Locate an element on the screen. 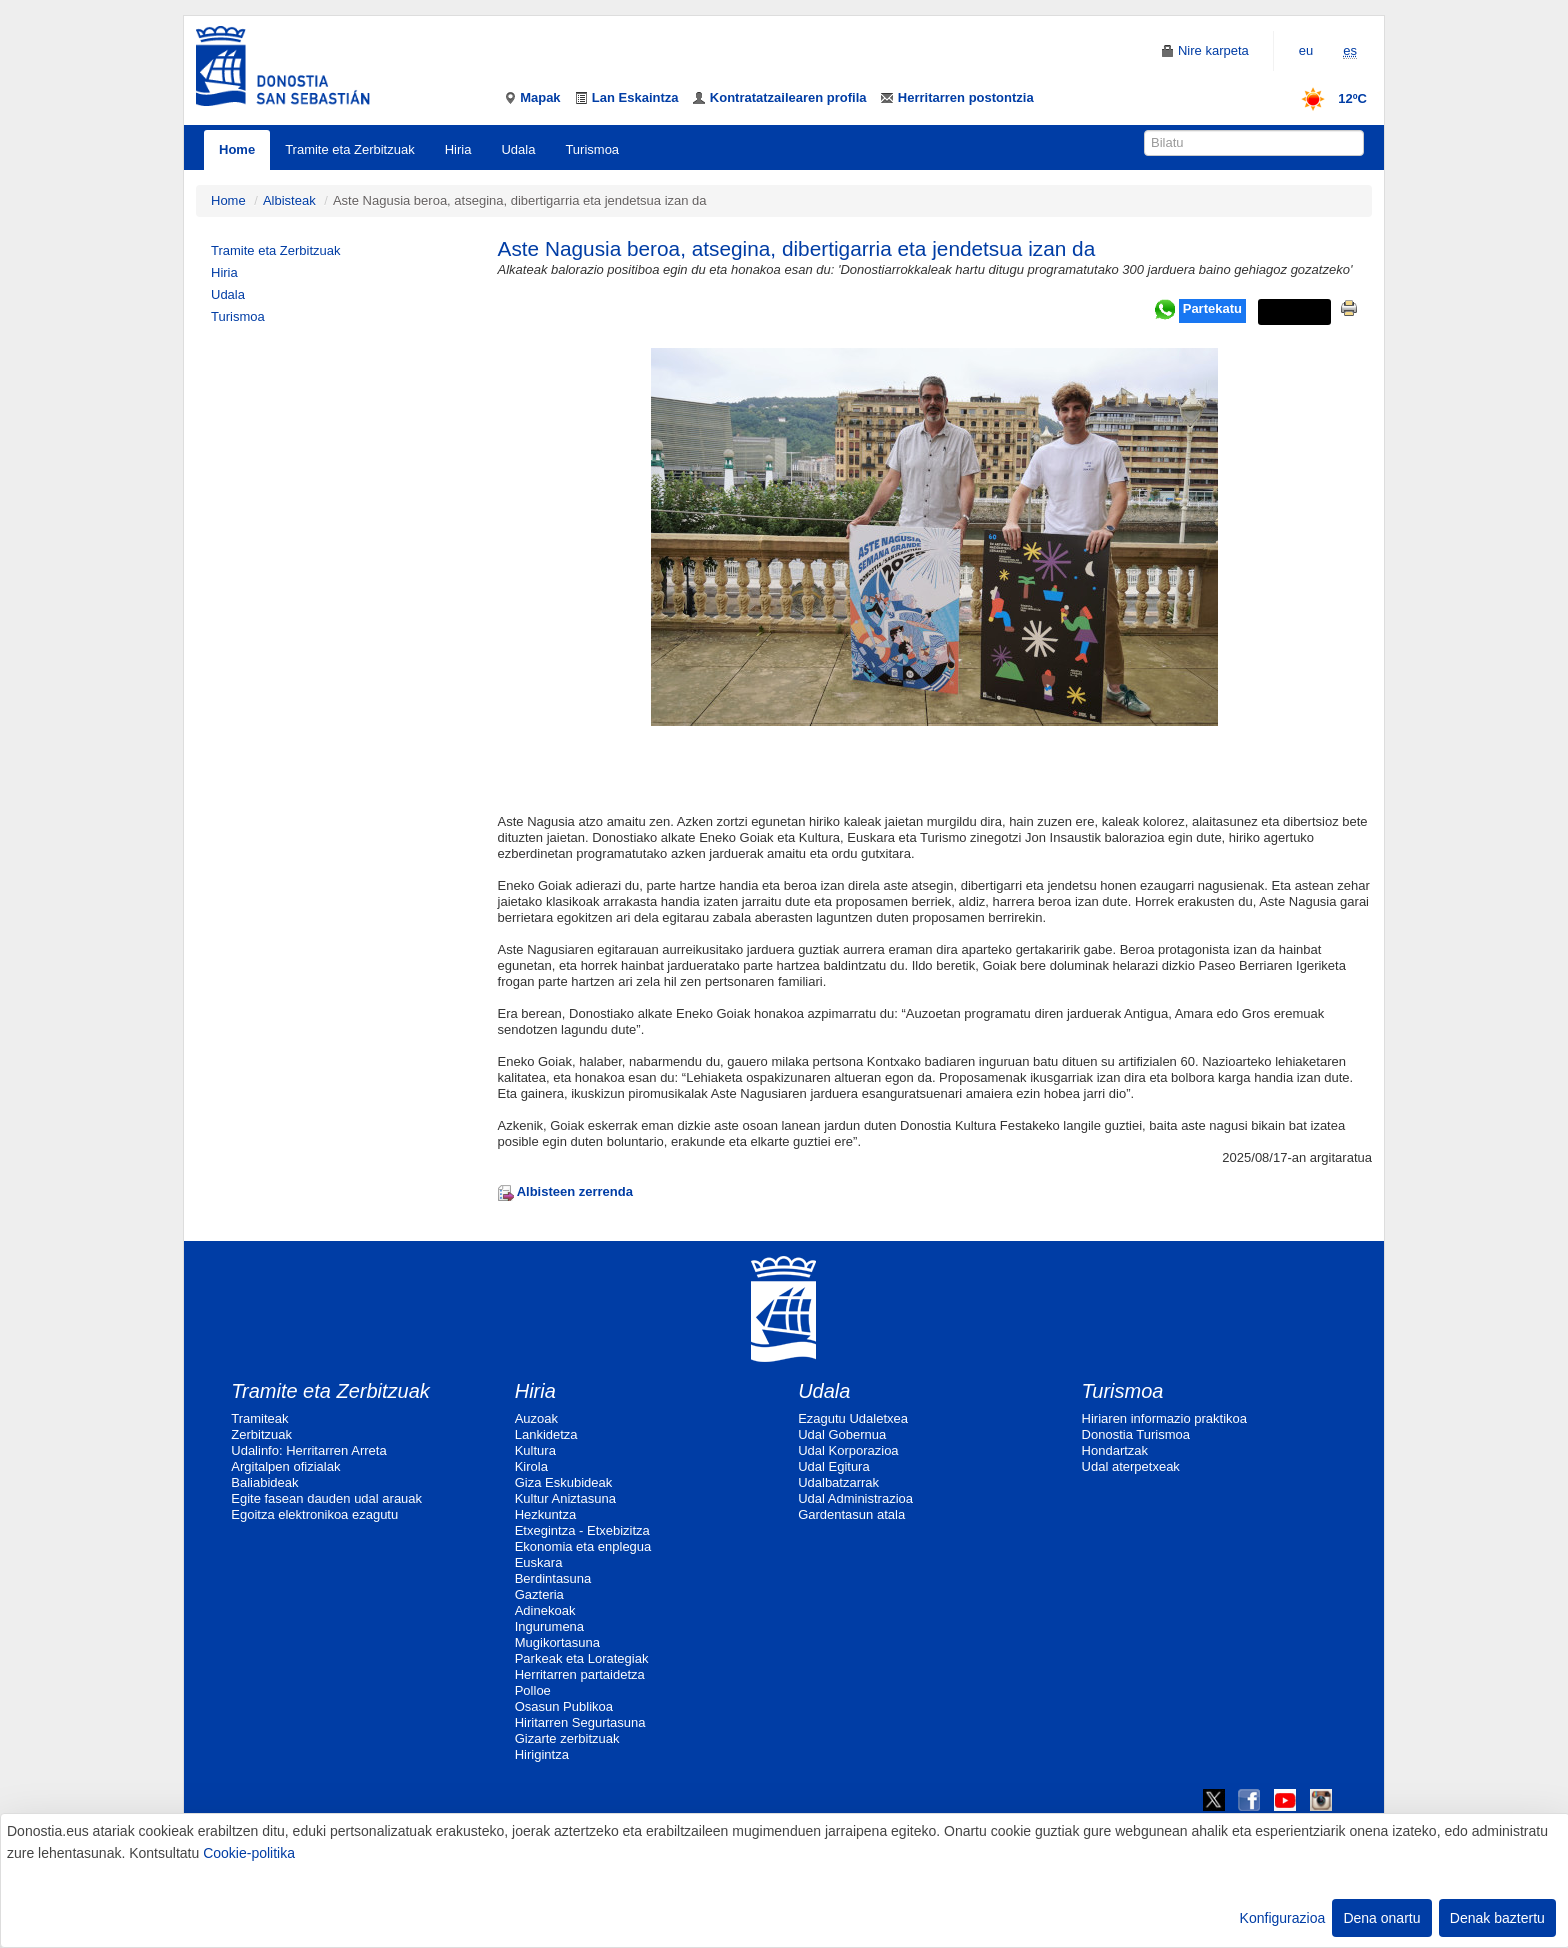 The height and width of the screenshot is (1948, 1568). Partekatu is located at coordinates (1212, 308).